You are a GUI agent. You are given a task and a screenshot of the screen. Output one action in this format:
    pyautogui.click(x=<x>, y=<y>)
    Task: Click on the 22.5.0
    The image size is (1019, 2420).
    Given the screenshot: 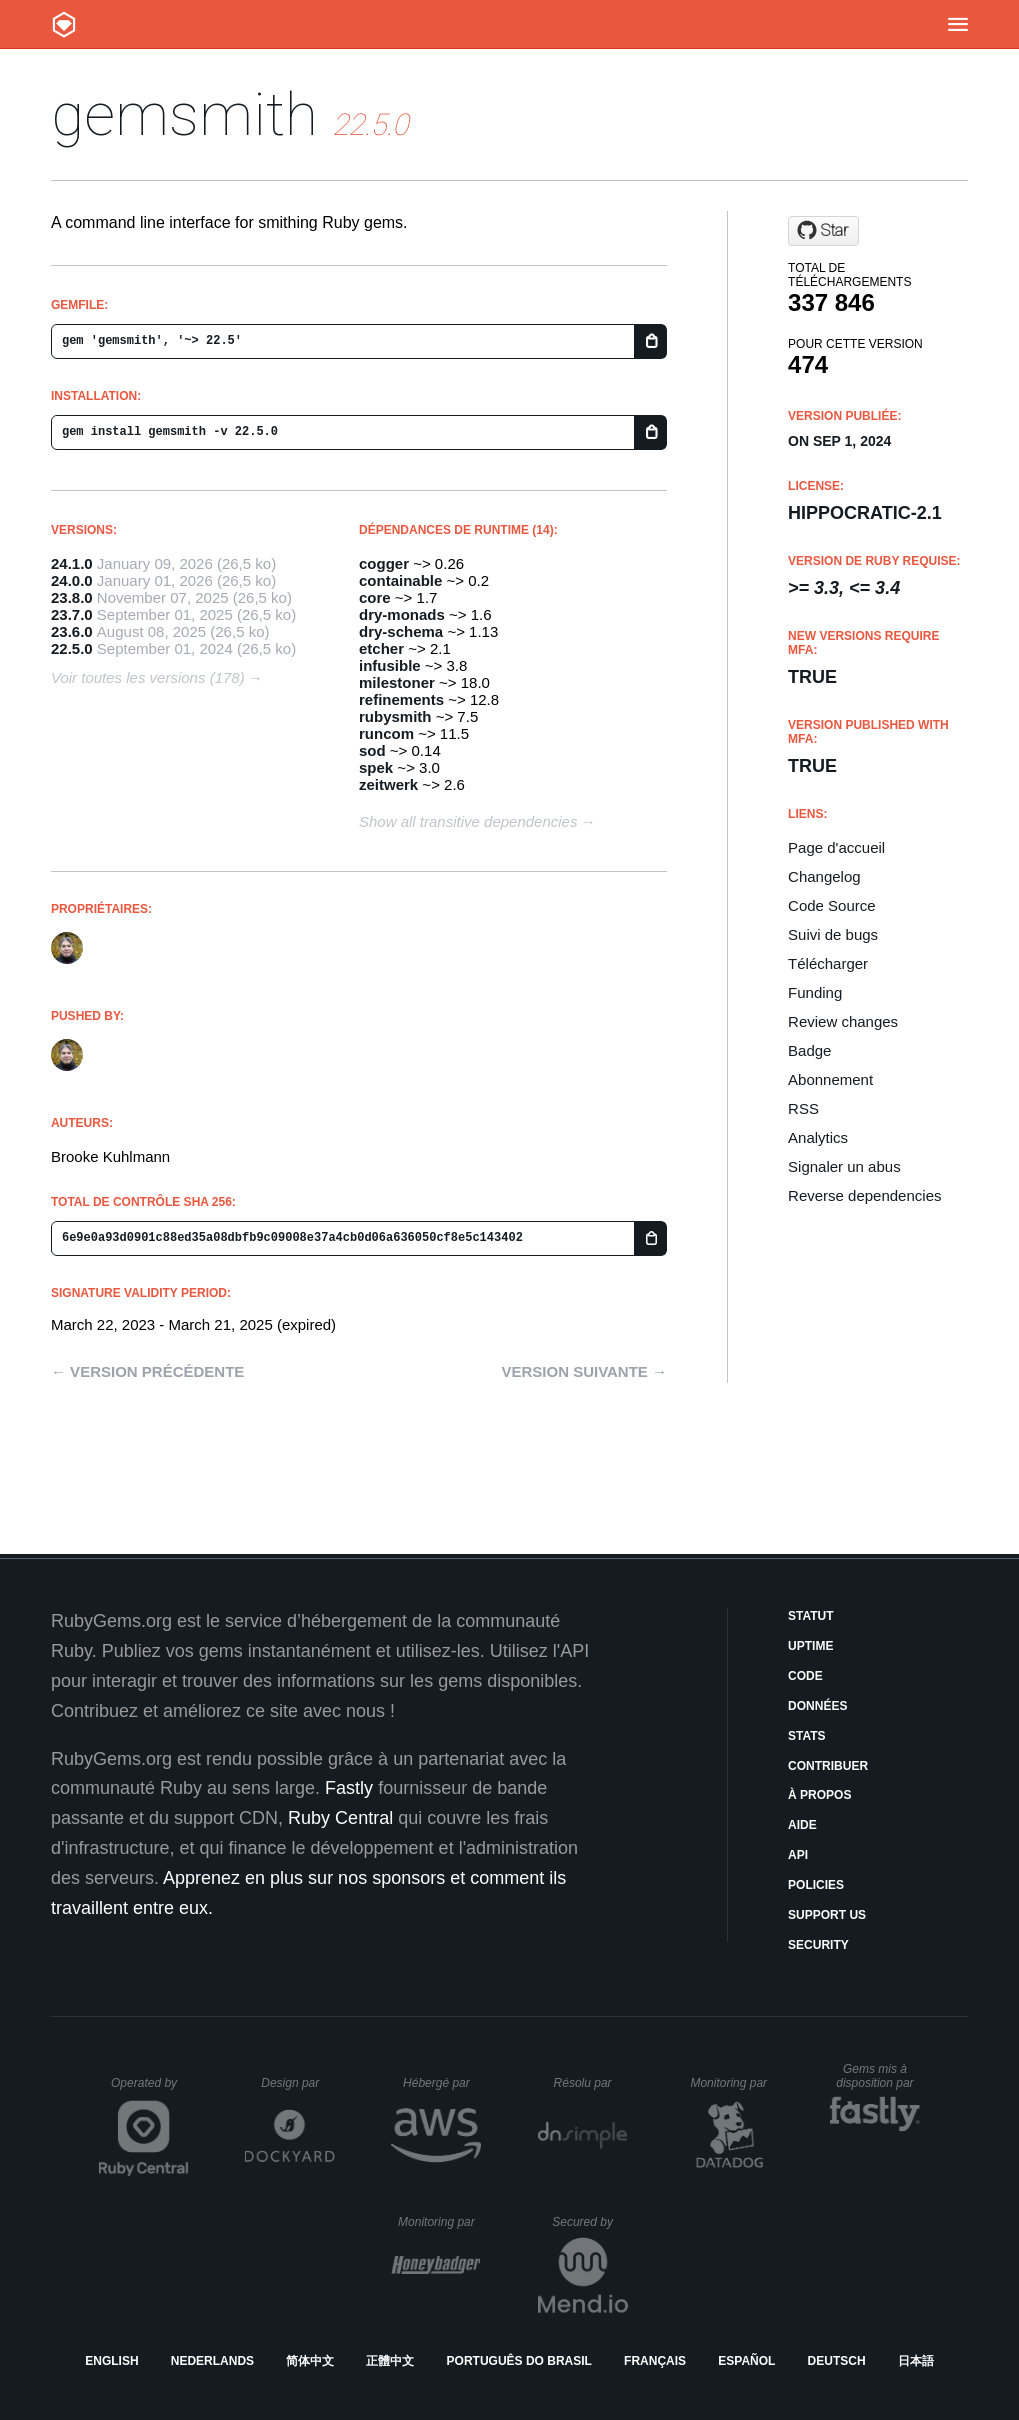 What is the action you would take?
    pyautogui.click(x=72, y=648)
    